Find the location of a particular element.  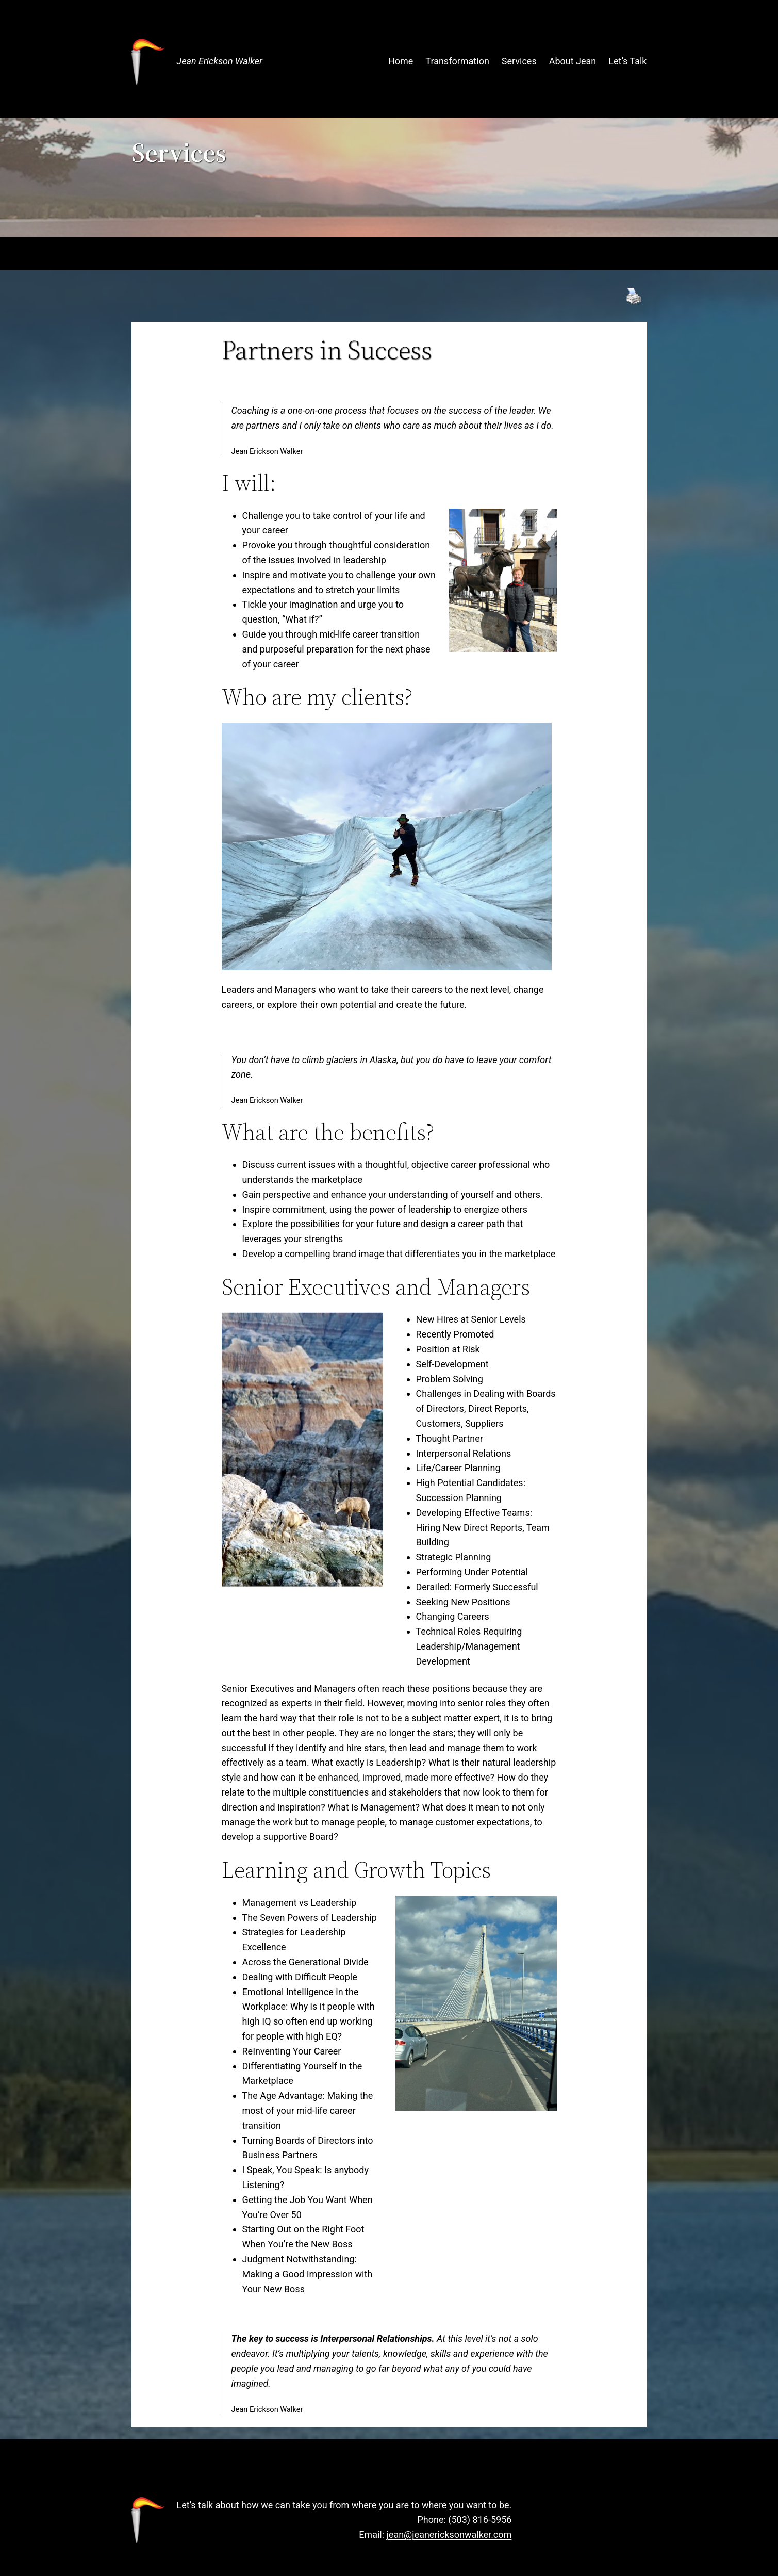

Home is located at coordinates (400, 61).